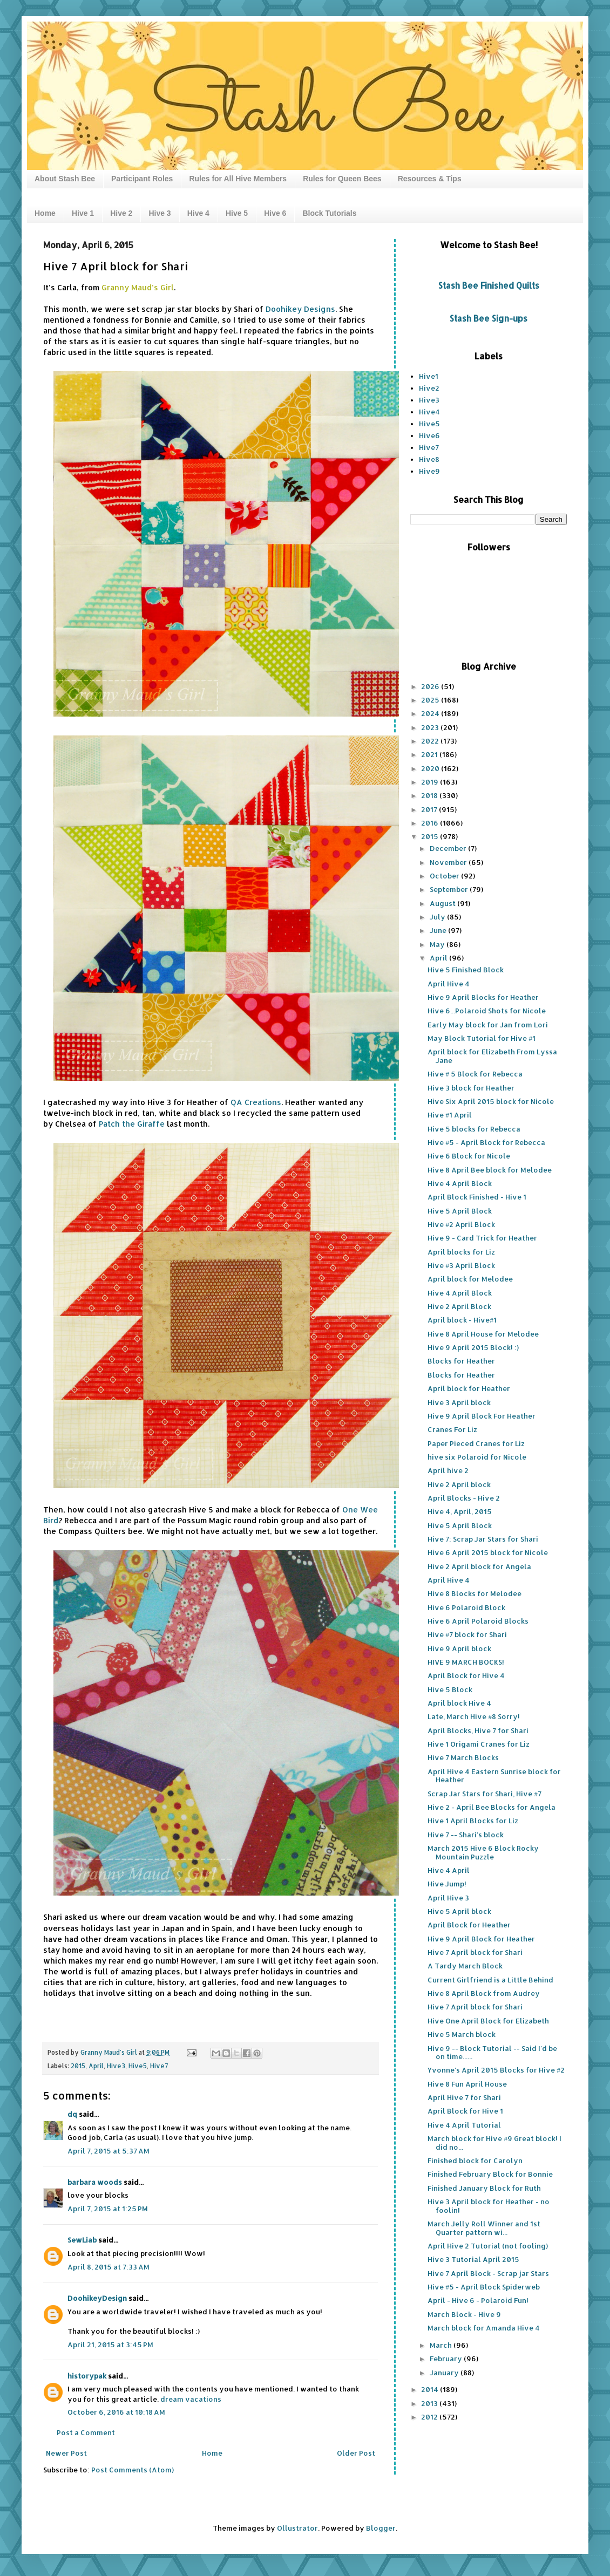  Describe the element at coordinates (159, 2066) in the screenshot. I see `Hive7` at that location.